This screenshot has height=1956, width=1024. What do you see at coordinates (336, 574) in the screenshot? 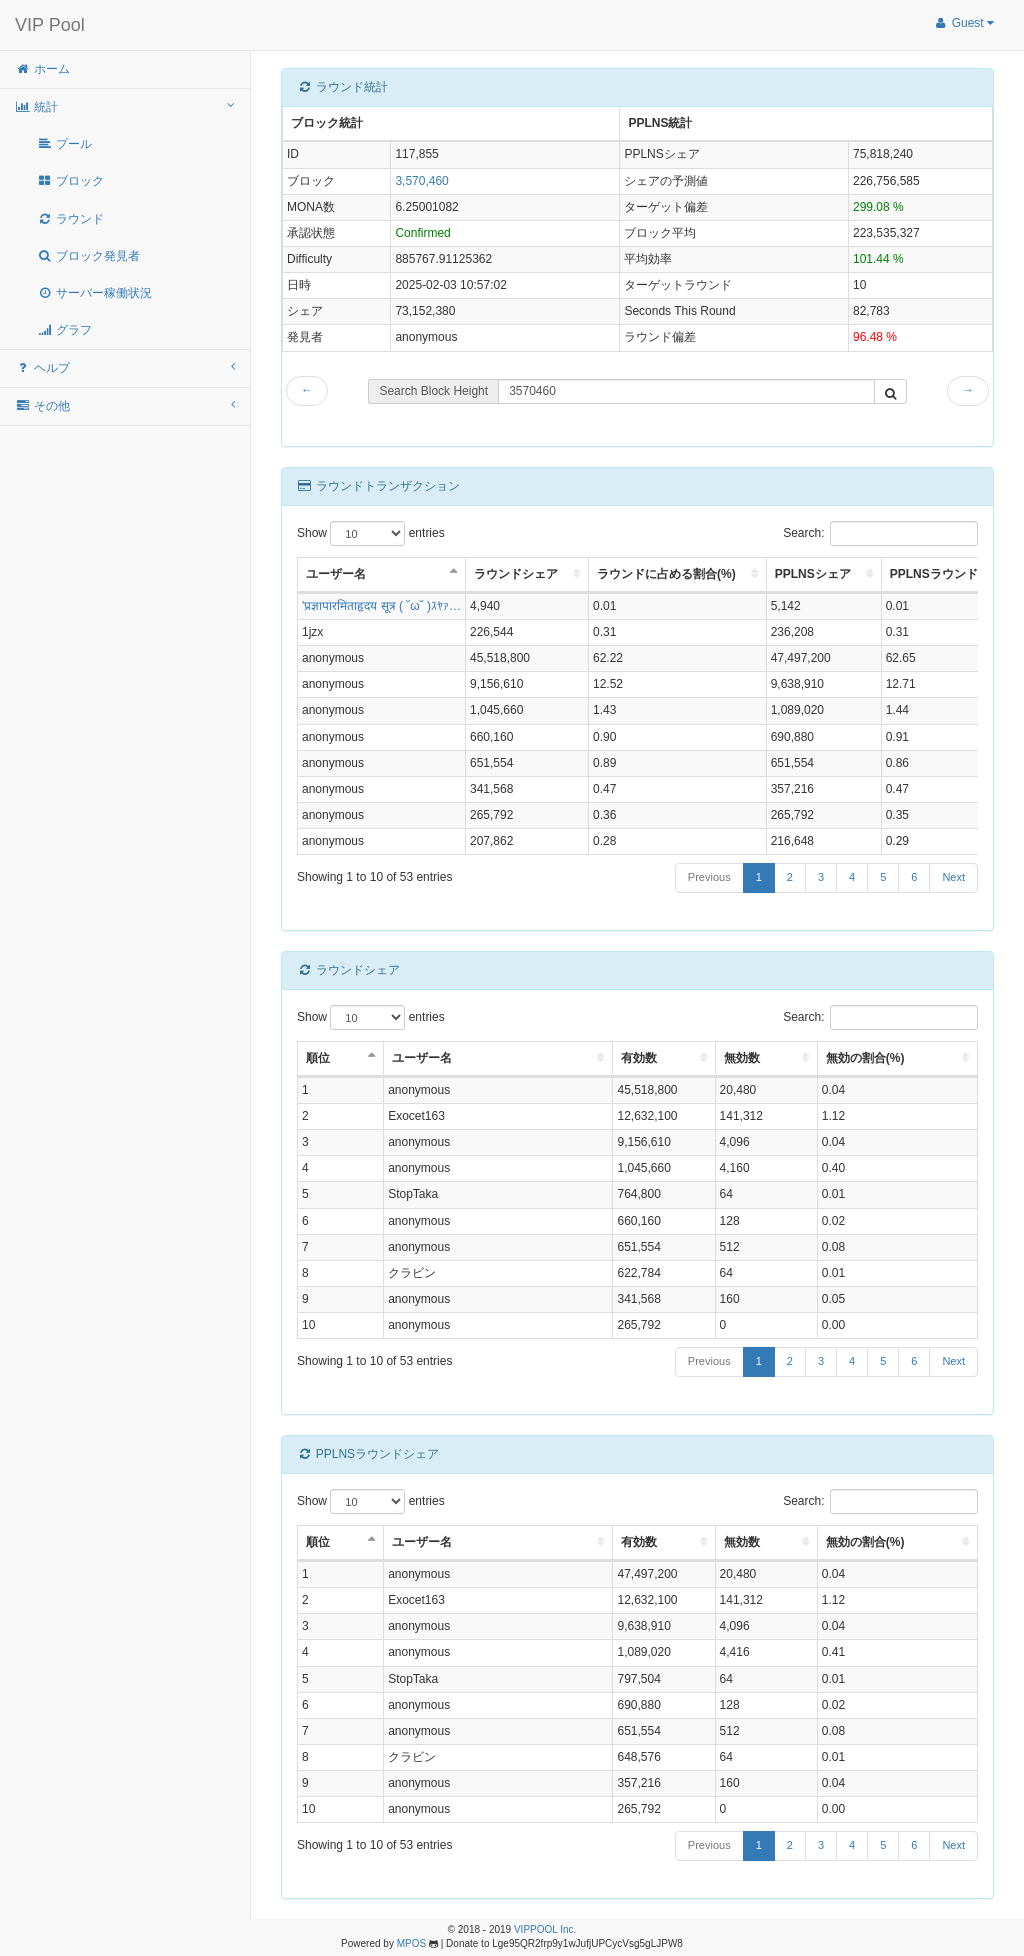
I see `ユーザー名 [ユーザー名: activate to sort column descending]` at bounding box center [336, 574].